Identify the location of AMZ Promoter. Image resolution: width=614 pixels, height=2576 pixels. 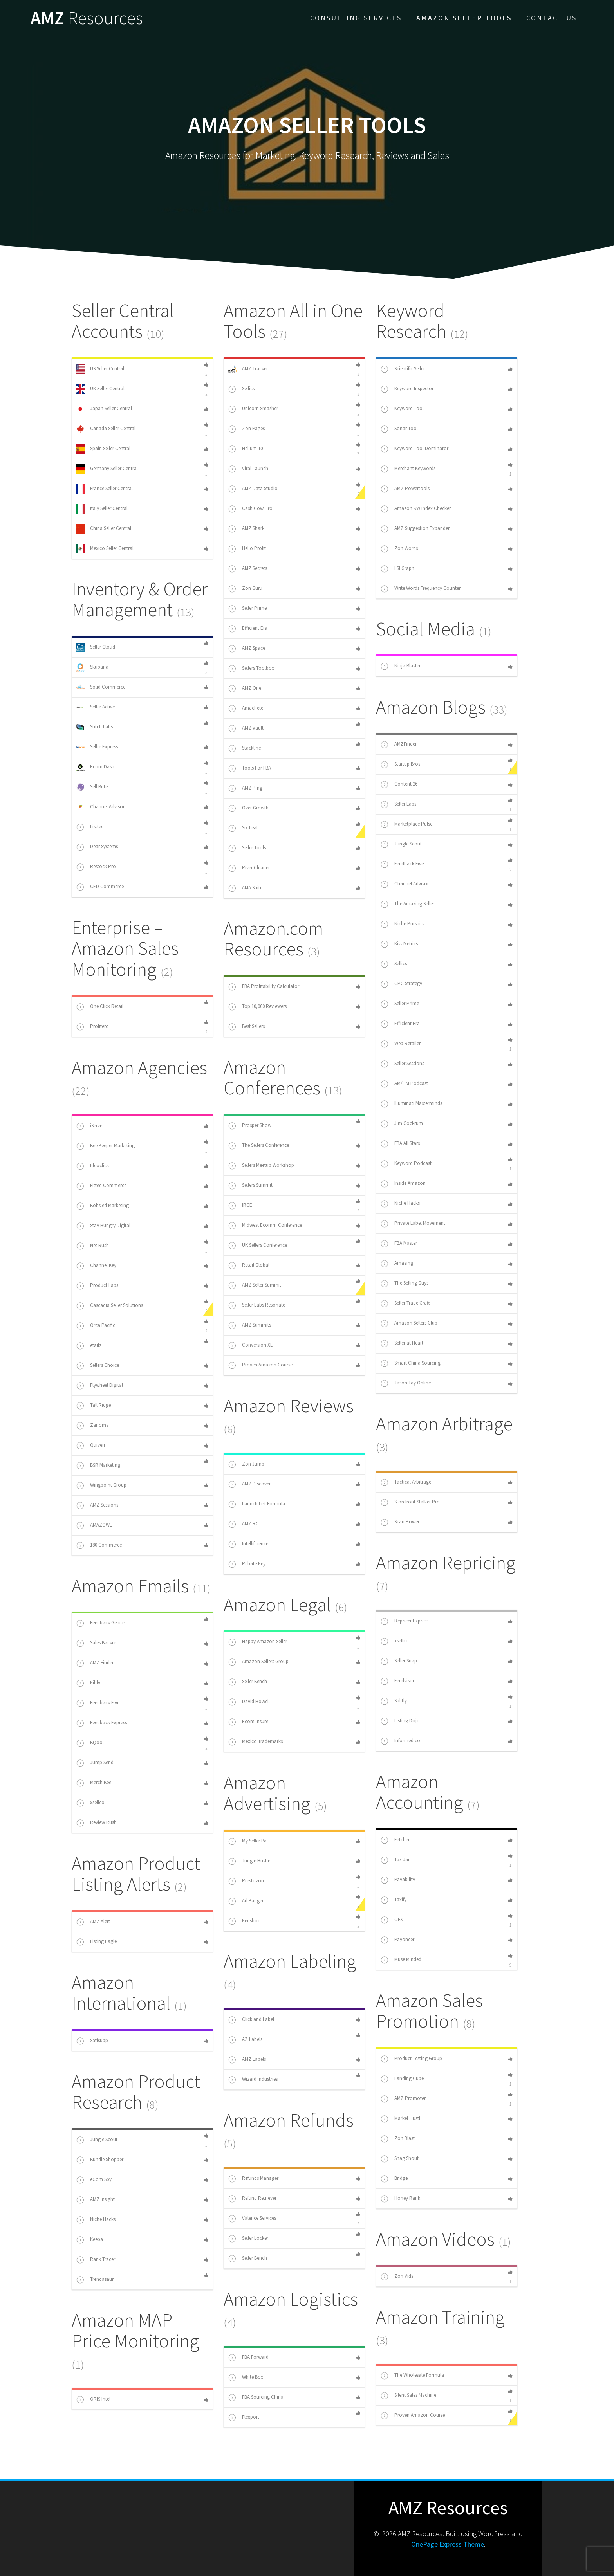
(403, 2099).